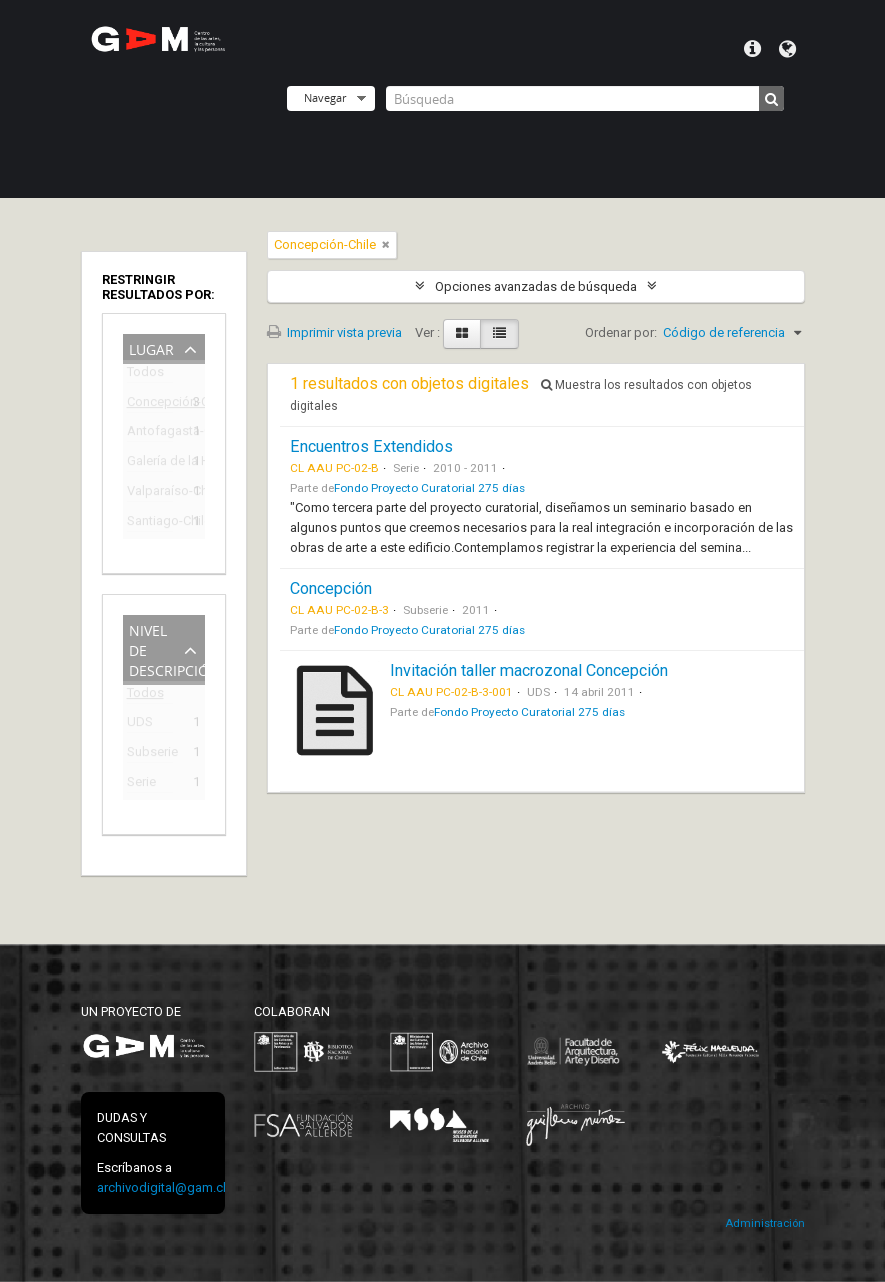  What do you see at coordinates (150, 463) in the screenshot?
I see `Galería de la Historia de Concepción` at bounding box center [150, 463].